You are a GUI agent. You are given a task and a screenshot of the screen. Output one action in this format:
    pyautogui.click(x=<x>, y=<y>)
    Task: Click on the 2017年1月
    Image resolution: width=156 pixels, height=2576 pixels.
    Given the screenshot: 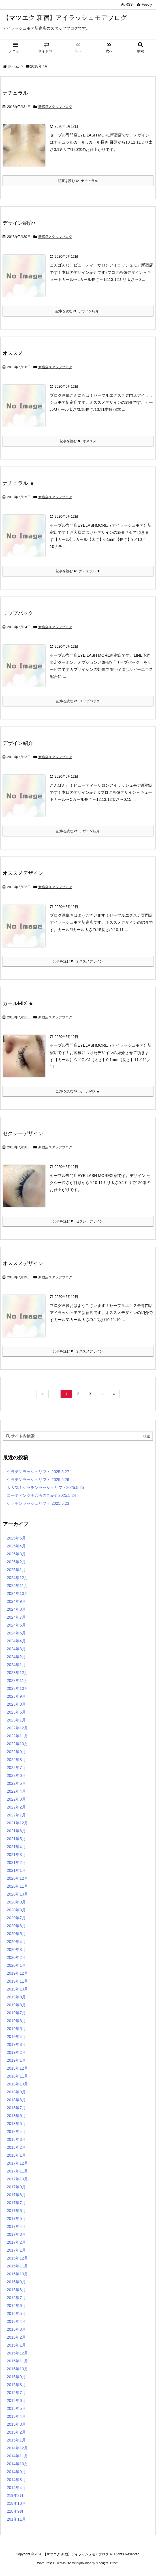 What is the action you would take?
    pyautogui.click(x=16, y=2250)
    